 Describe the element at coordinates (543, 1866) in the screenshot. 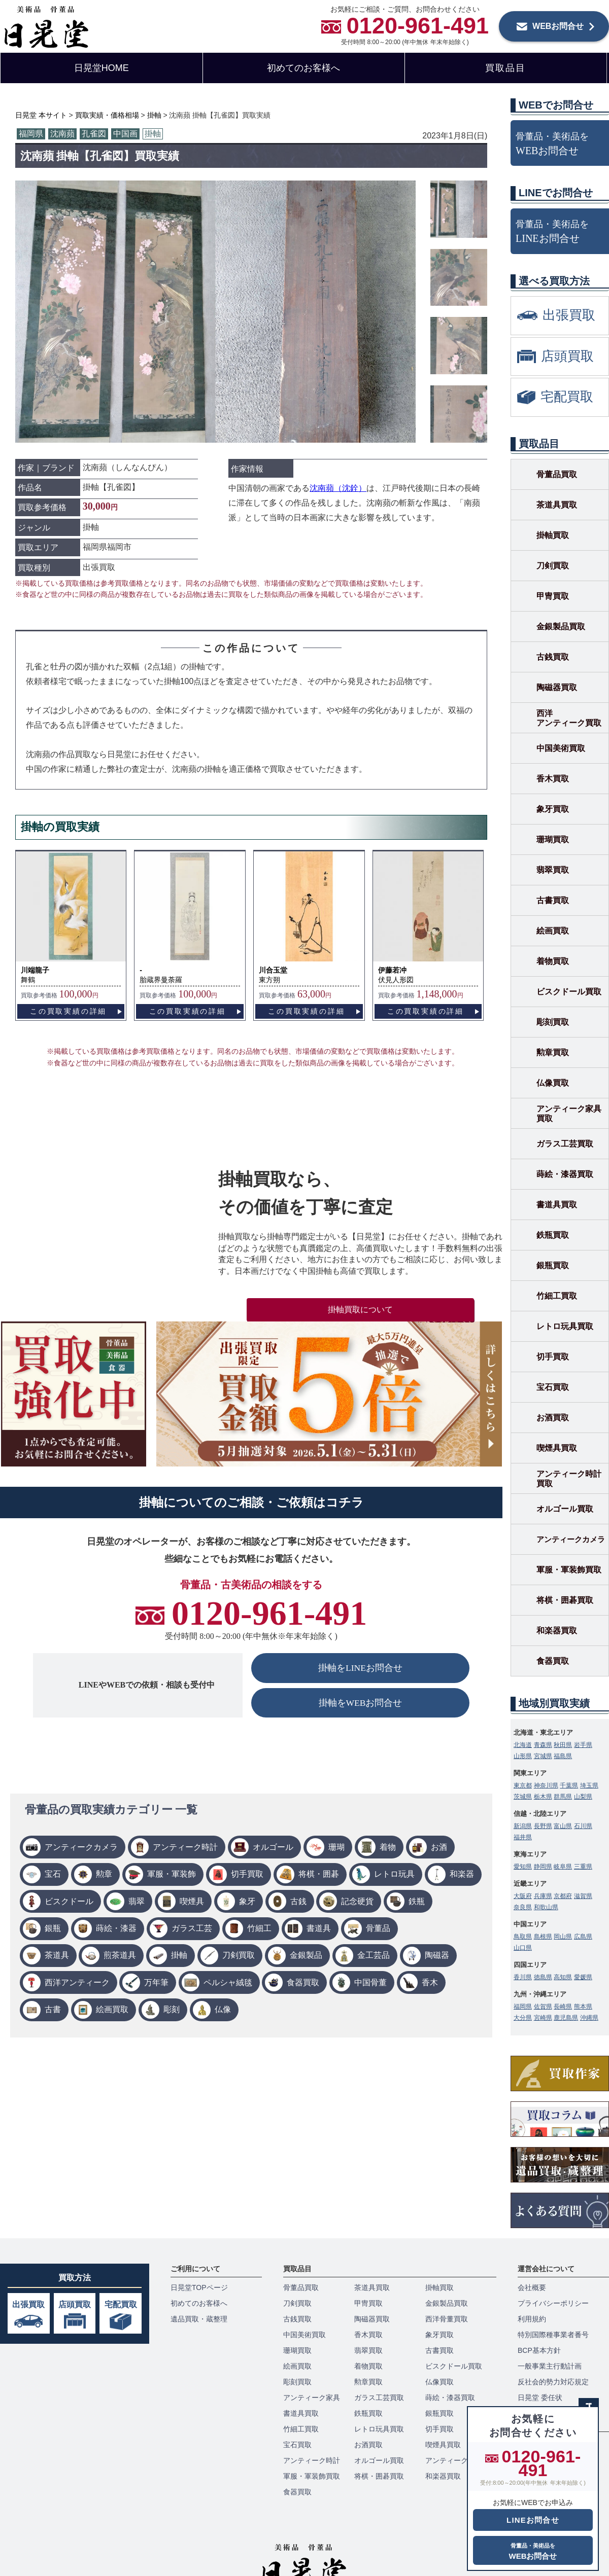

I see `静岡県` at that location.